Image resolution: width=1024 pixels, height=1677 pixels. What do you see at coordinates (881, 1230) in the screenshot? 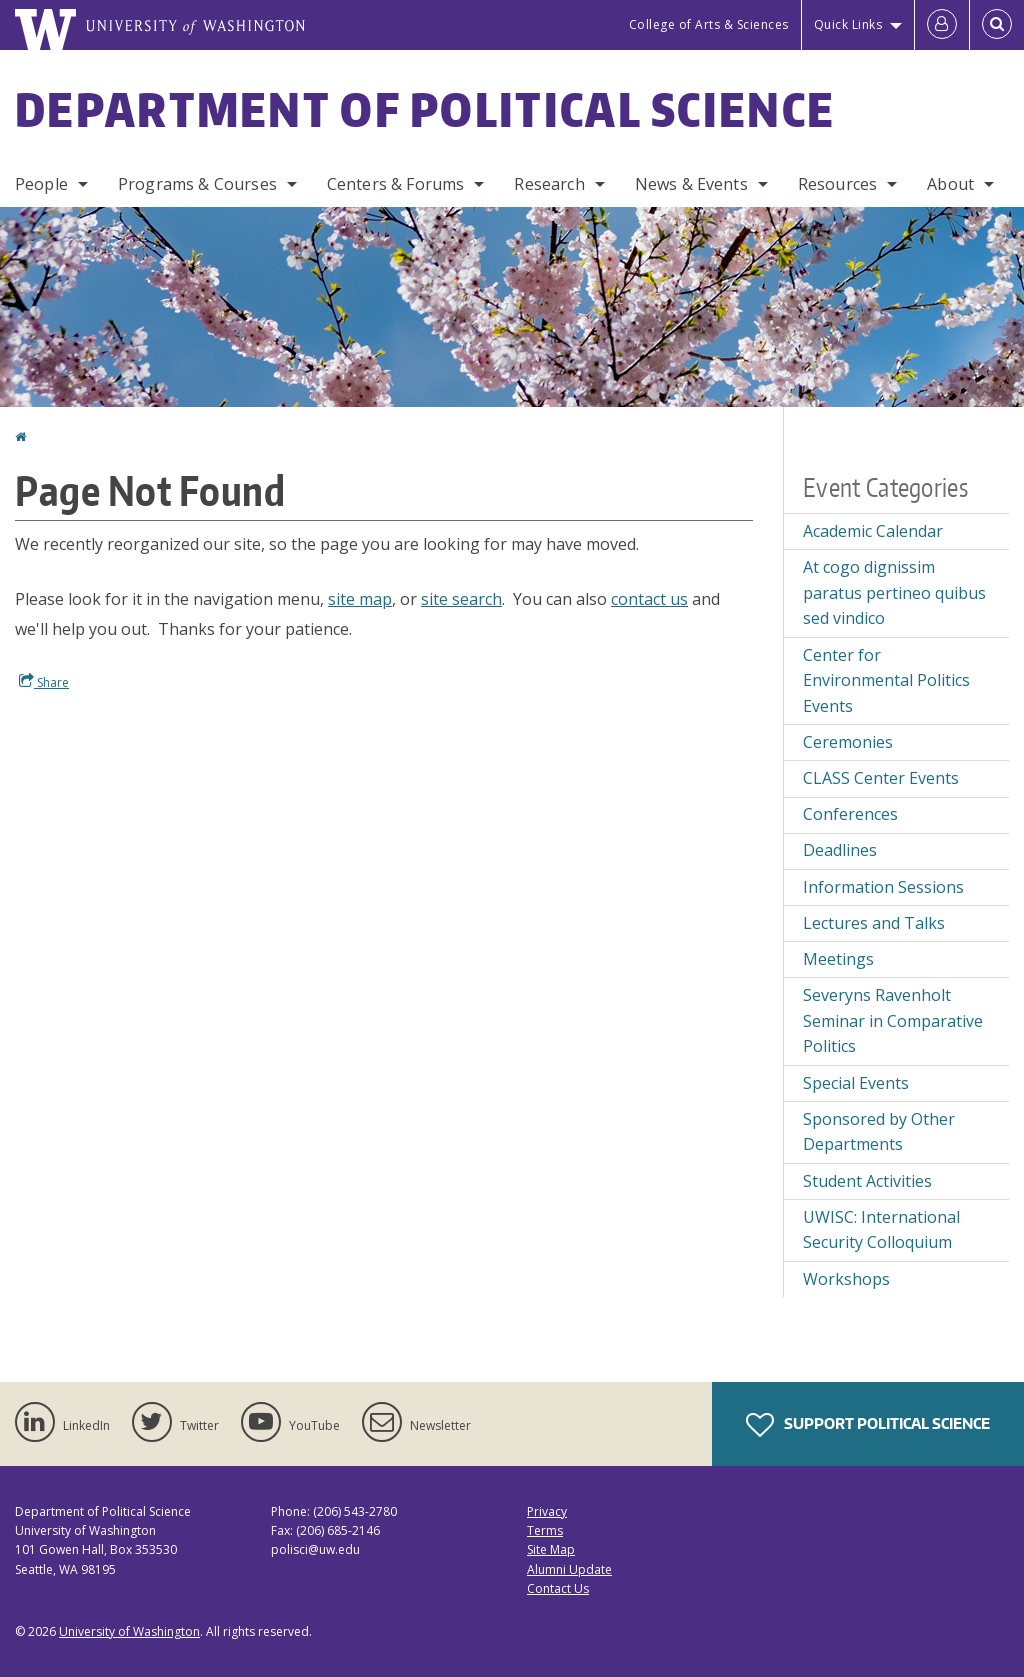
I see `UWISC: International Security Colloquium` at bounding box center [881, 1230].